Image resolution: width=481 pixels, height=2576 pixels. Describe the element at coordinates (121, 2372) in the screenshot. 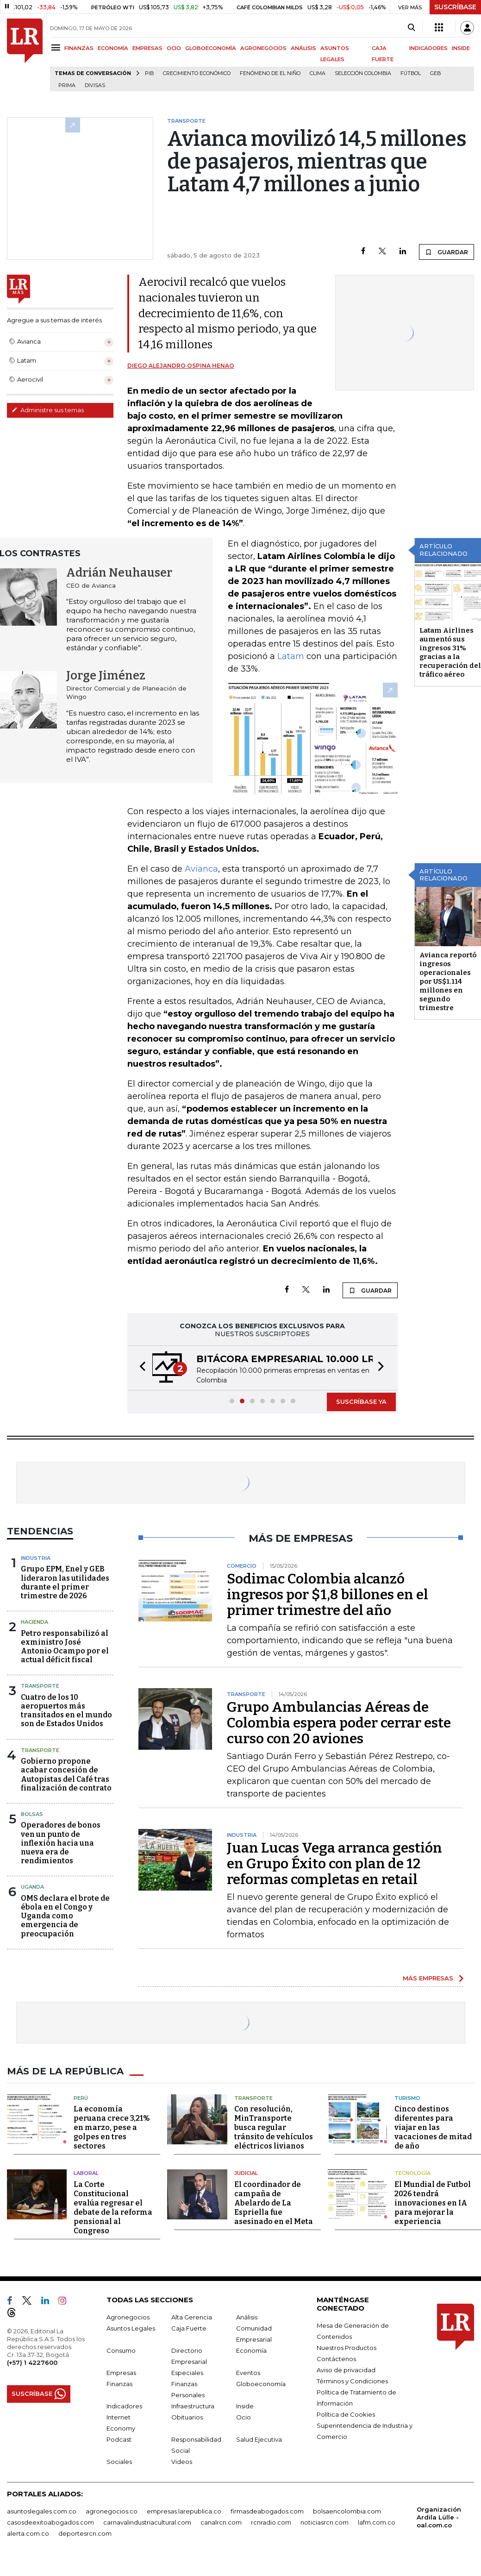

I see `Empresas` at that location.